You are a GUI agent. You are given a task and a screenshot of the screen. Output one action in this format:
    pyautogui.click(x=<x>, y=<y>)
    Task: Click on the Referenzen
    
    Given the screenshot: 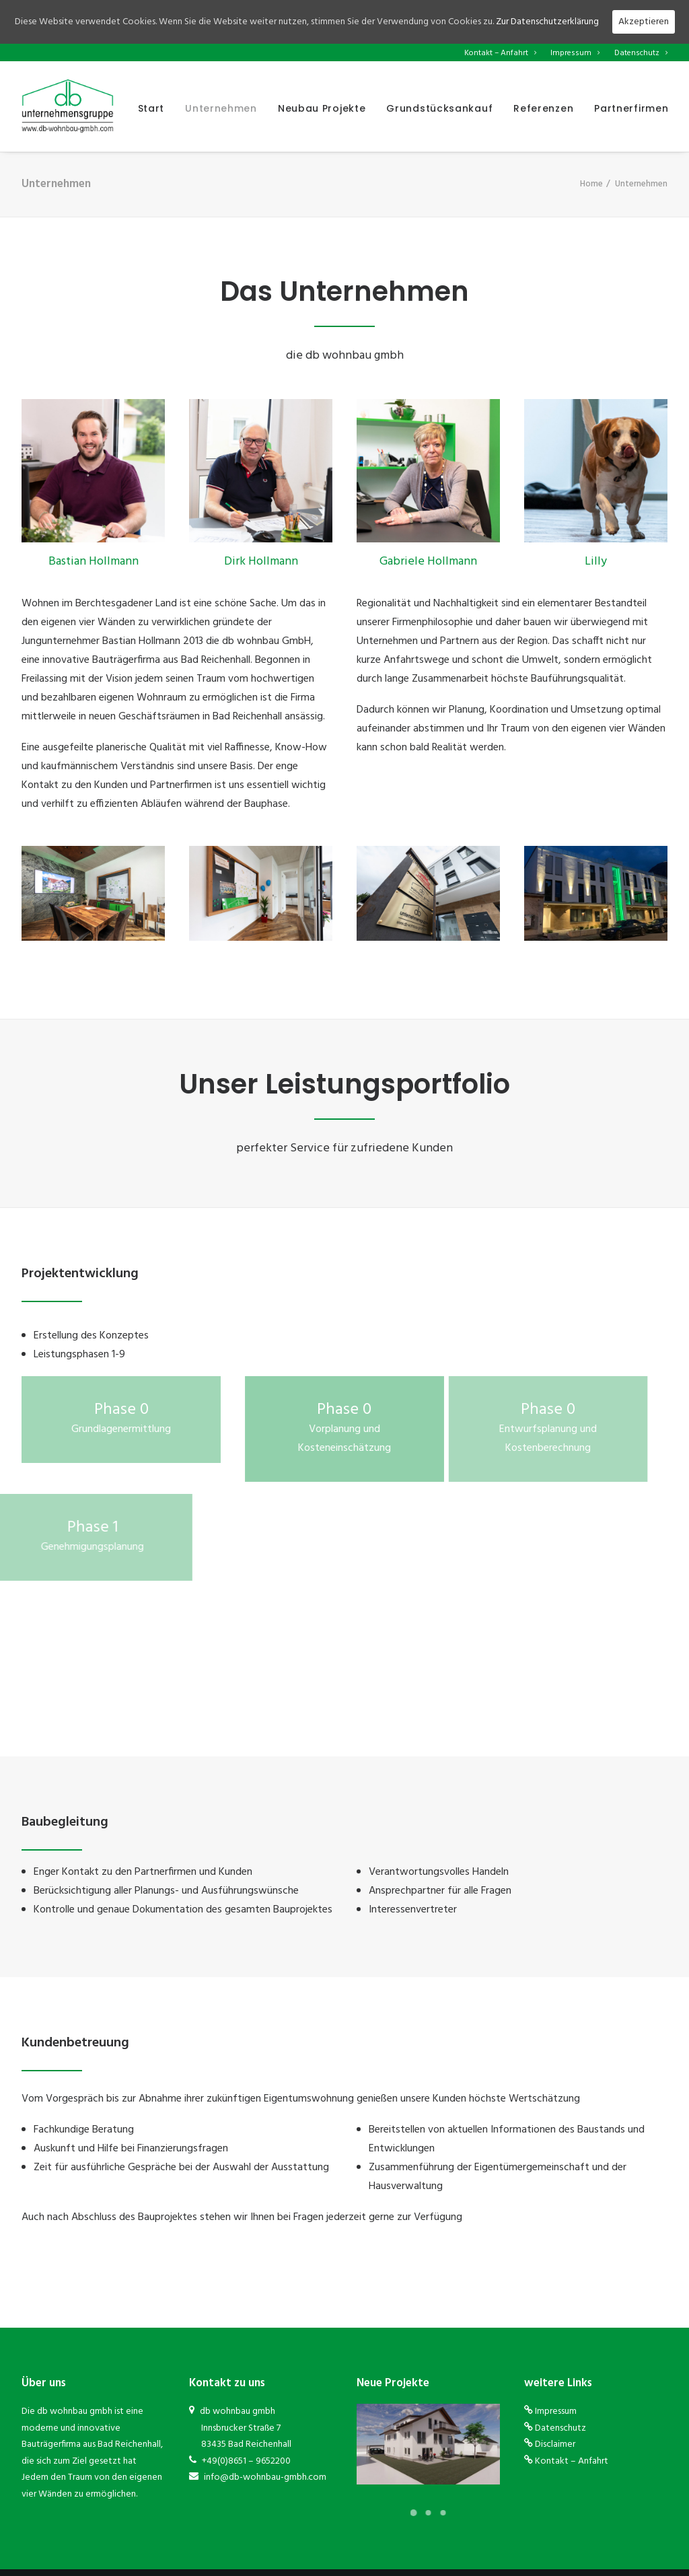 What is the action you would take?
    pyautogui.click(x=543, y=108)
    